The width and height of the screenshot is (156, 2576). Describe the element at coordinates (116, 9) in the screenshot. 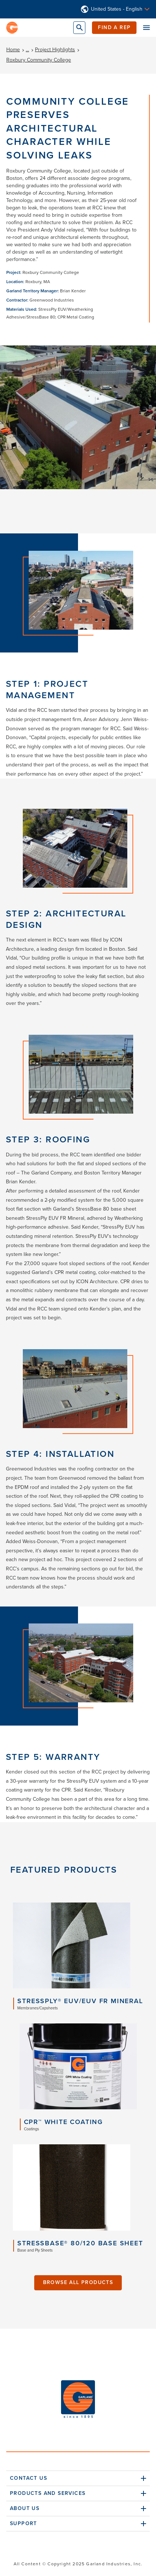

I see `United States - English` at that location.